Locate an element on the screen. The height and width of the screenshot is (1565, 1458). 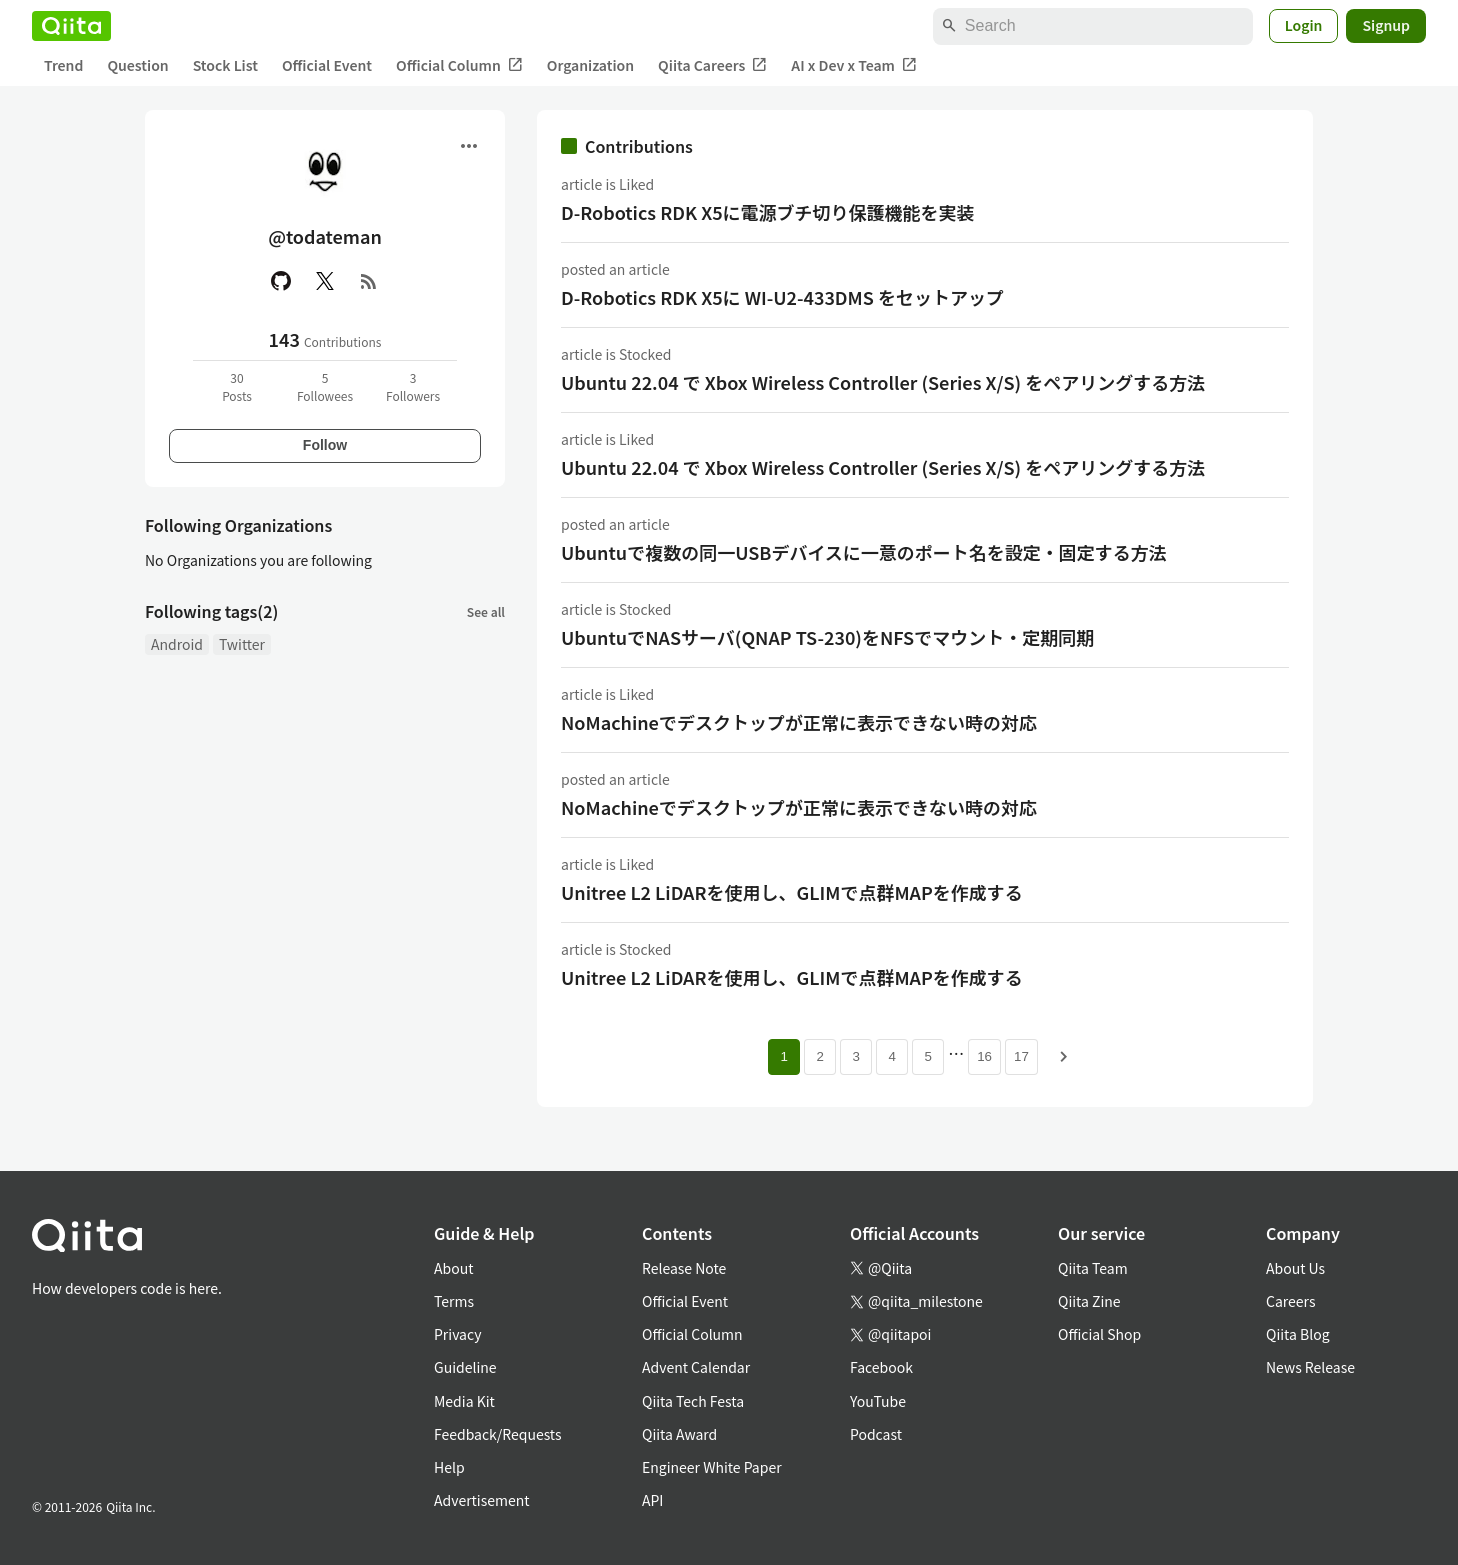
Android is located at coordinates (177, 644).